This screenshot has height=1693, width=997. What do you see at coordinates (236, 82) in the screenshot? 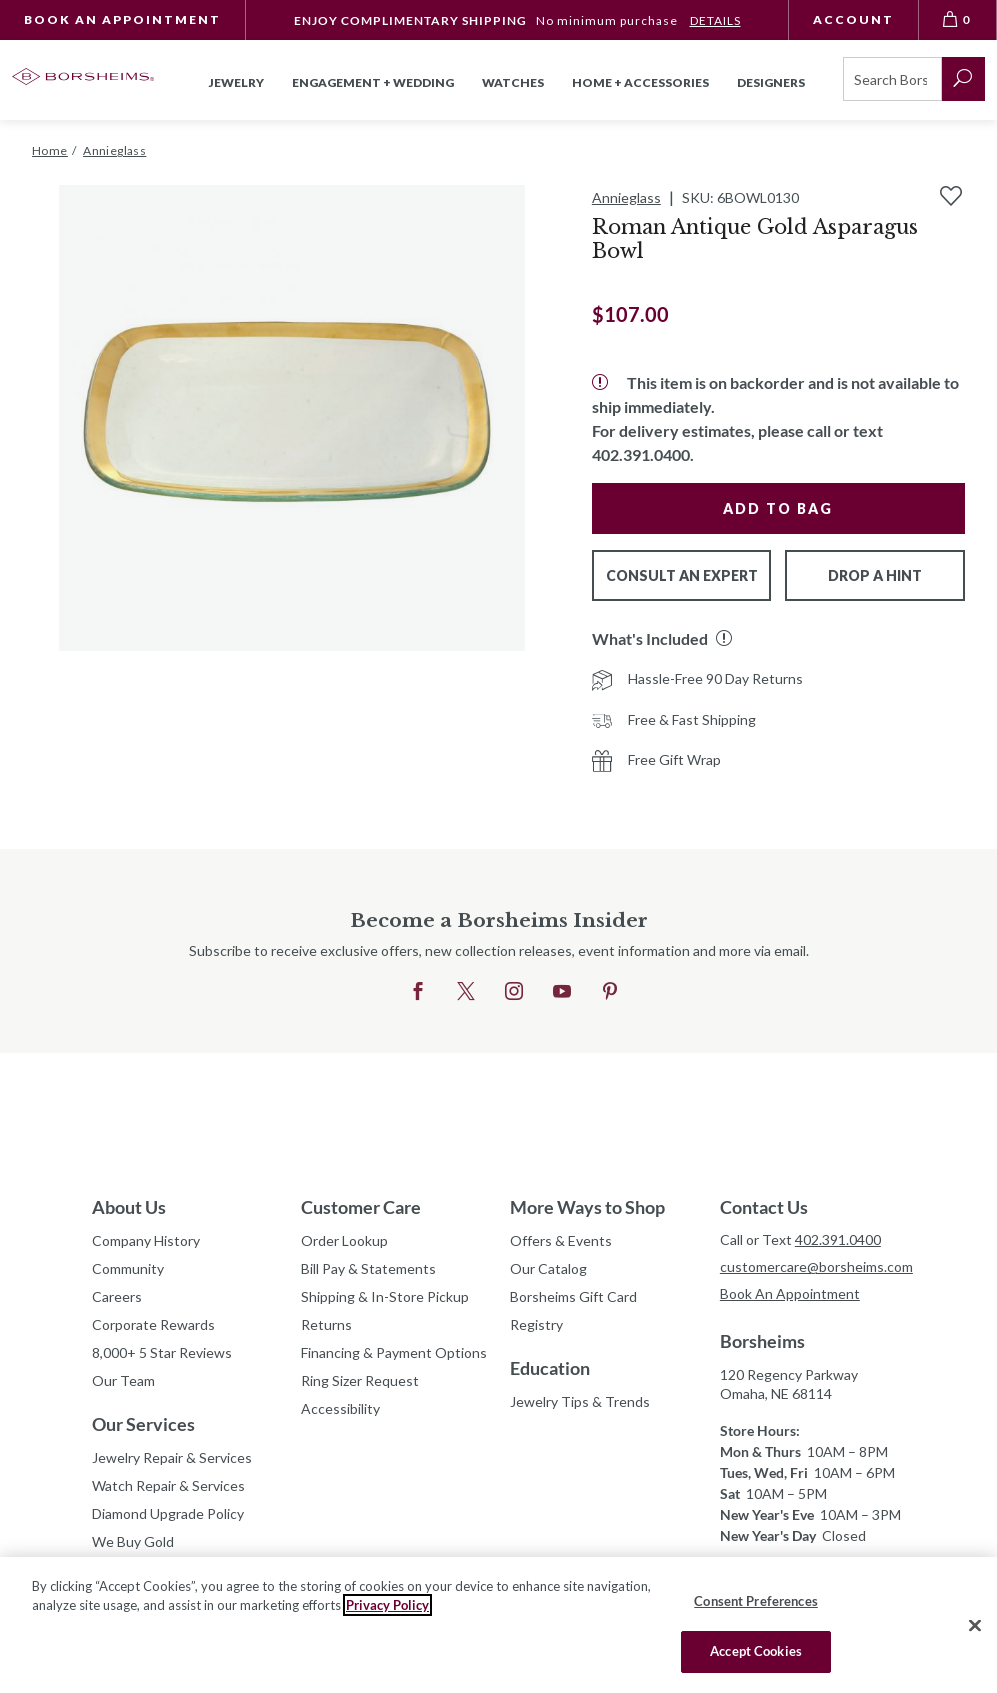
I see `Jewelry` at bounding box center [236, 82].